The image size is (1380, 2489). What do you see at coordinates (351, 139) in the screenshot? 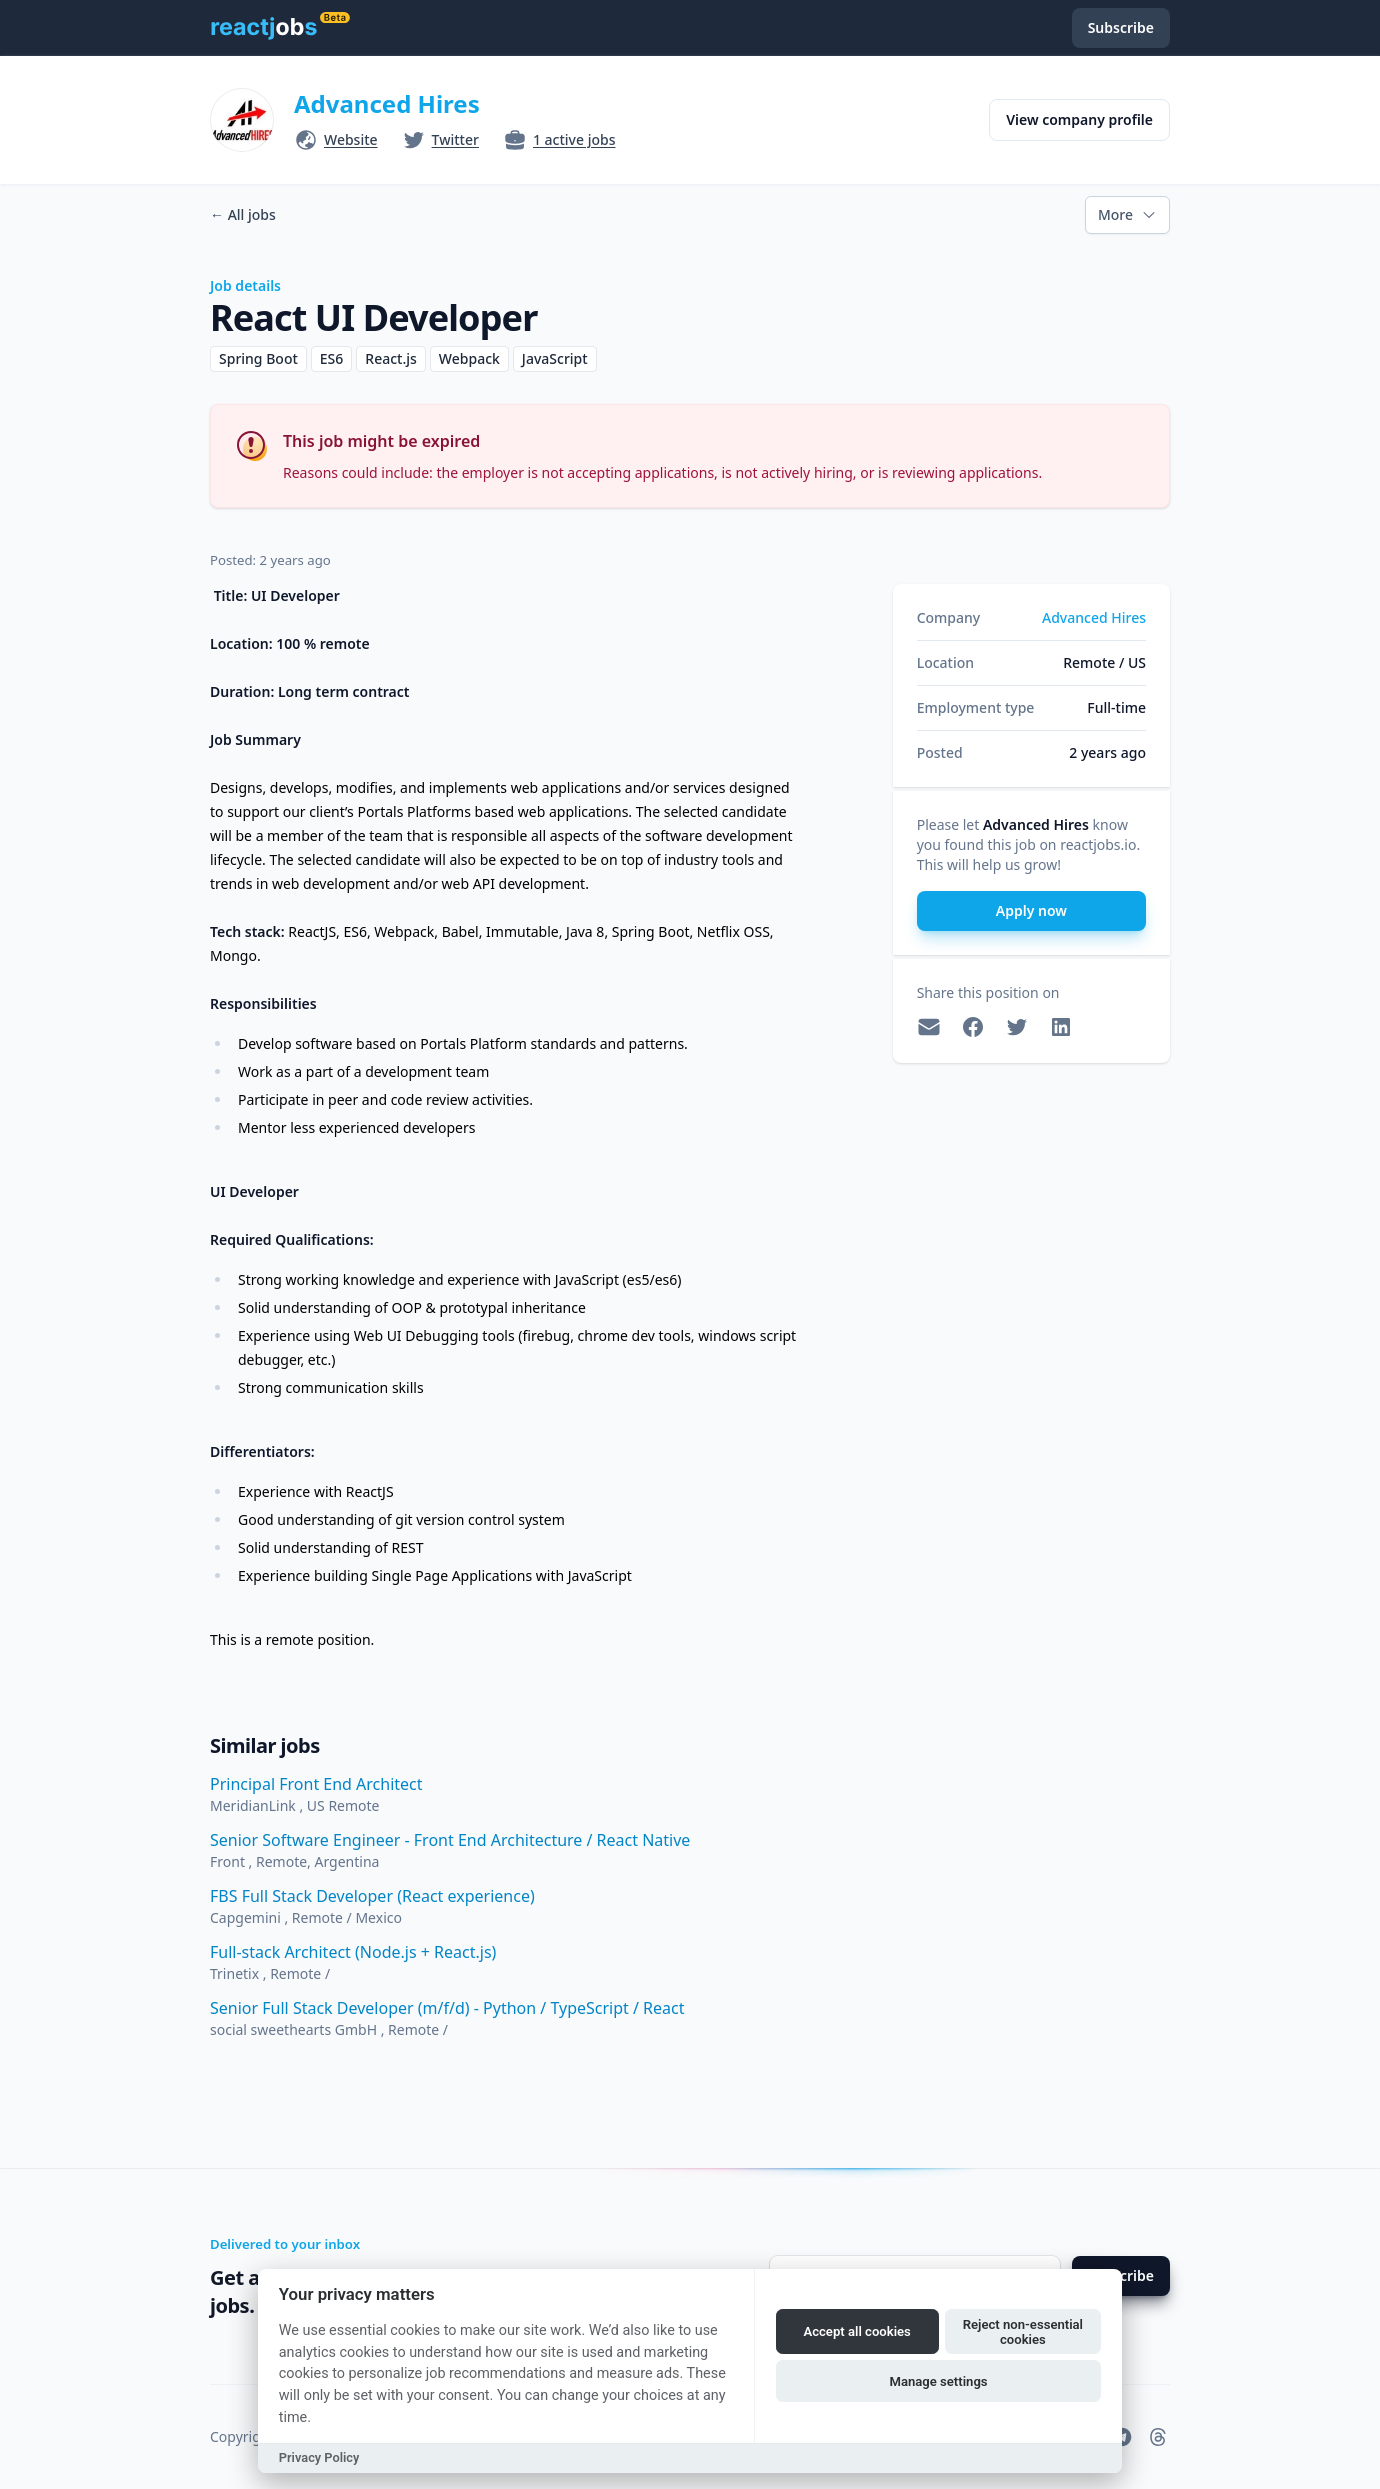
I see `Website` at bounding box center [351, 139].